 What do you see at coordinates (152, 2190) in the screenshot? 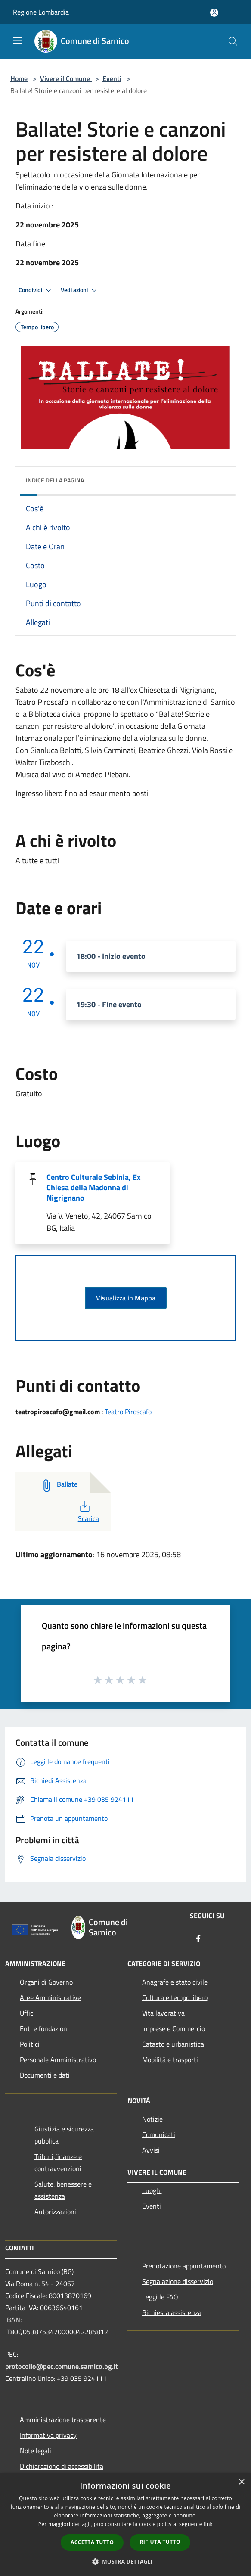
I see `Luoghi` at bounding box center [152, 2190].